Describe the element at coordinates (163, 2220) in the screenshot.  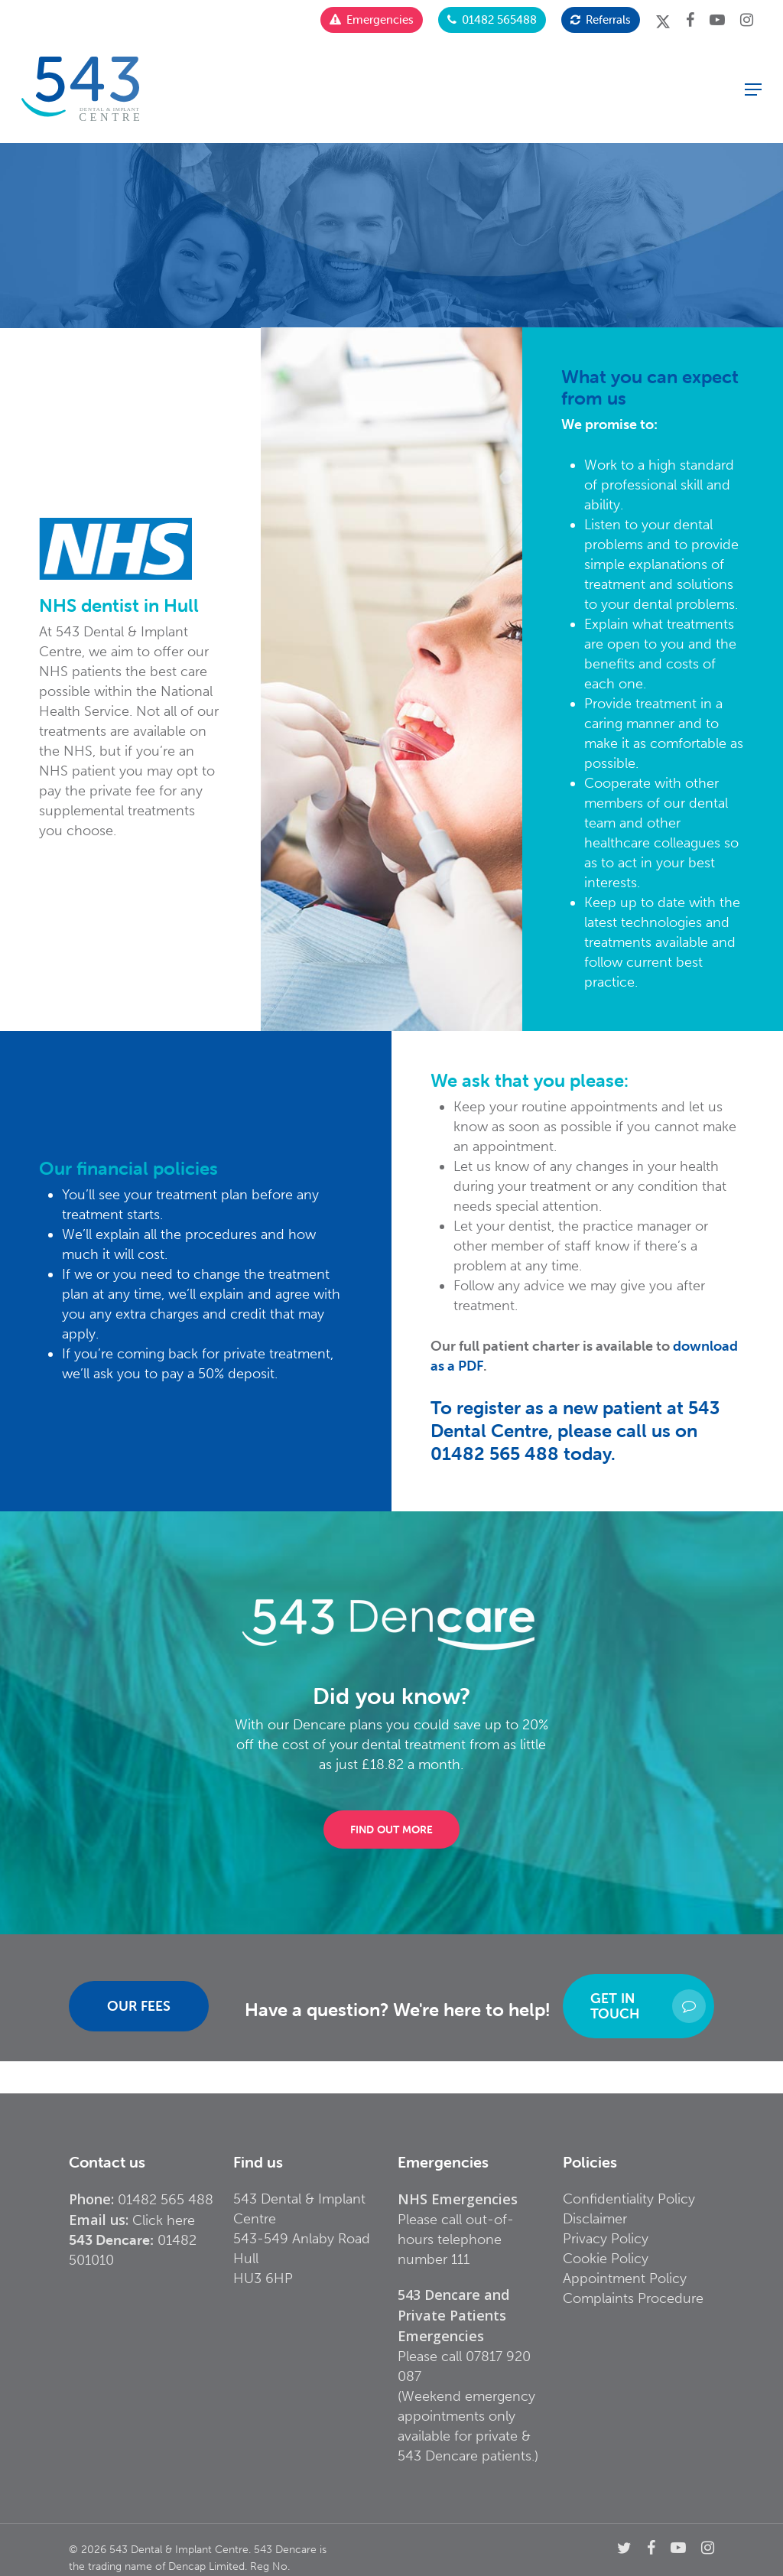
I see `Click here` at that location.